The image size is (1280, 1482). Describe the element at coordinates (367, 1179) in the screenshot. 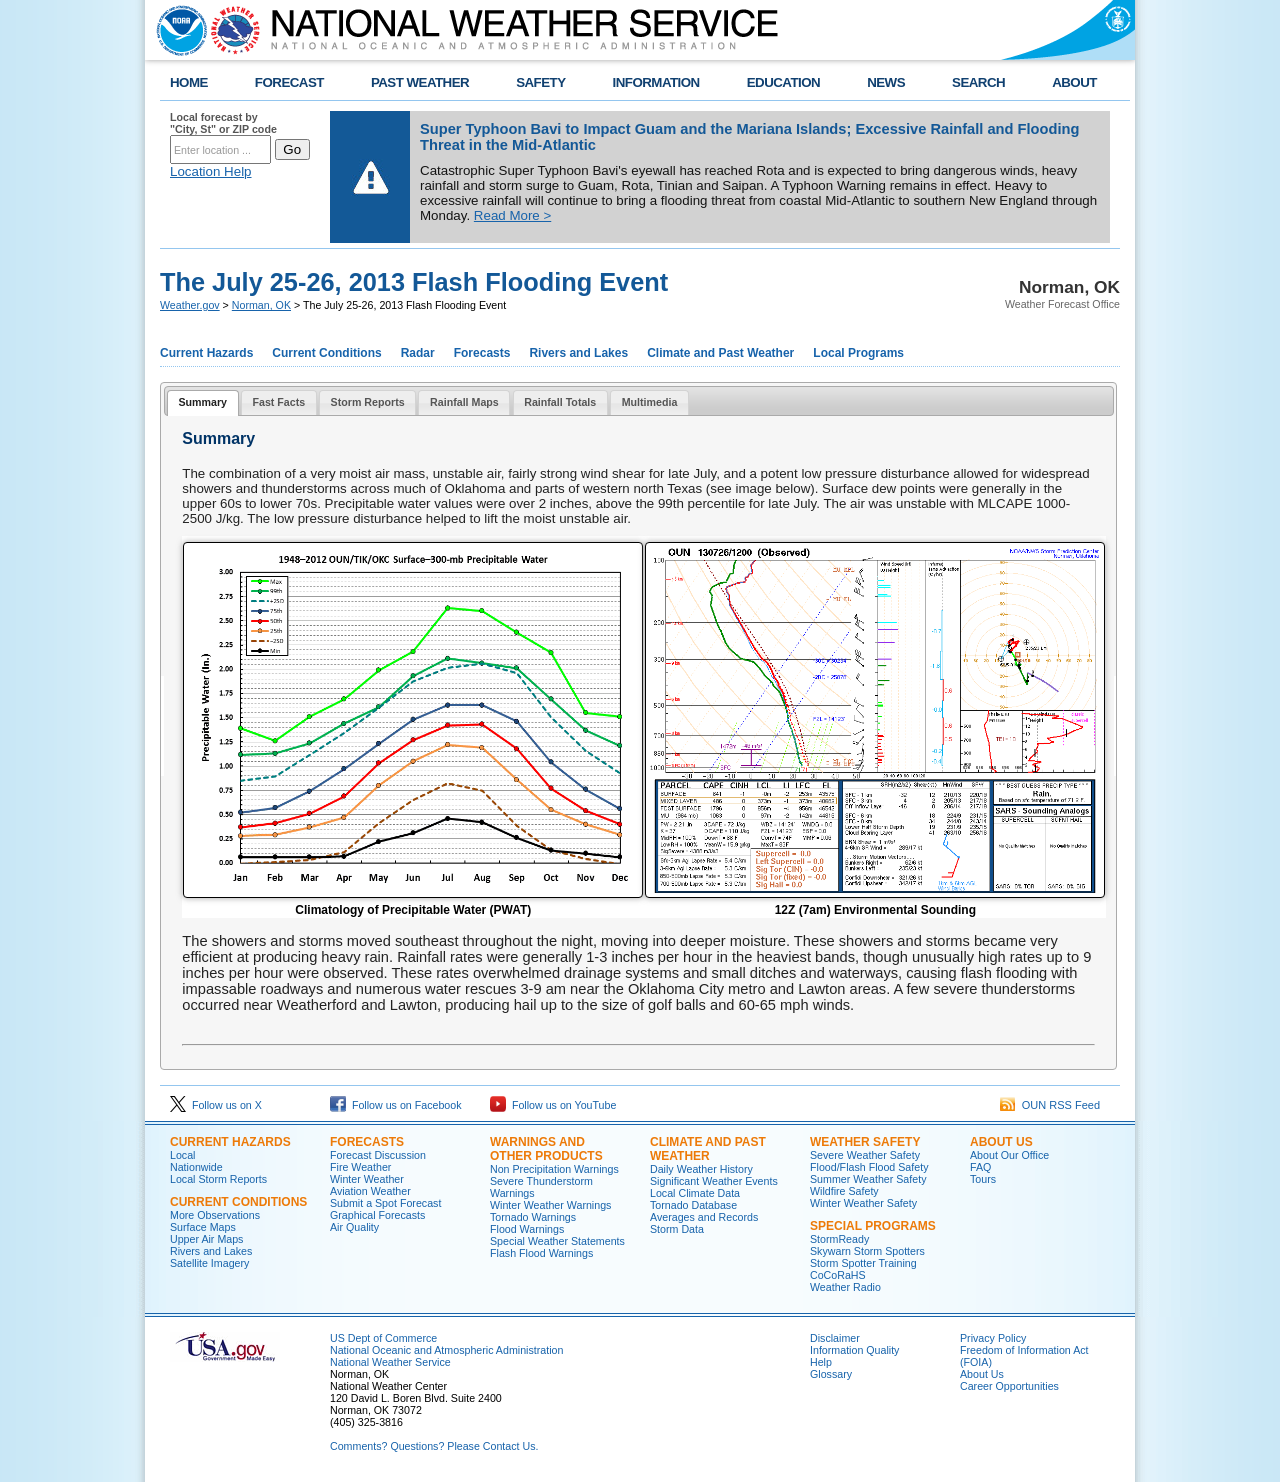

I see `Winter Weather` at that location.